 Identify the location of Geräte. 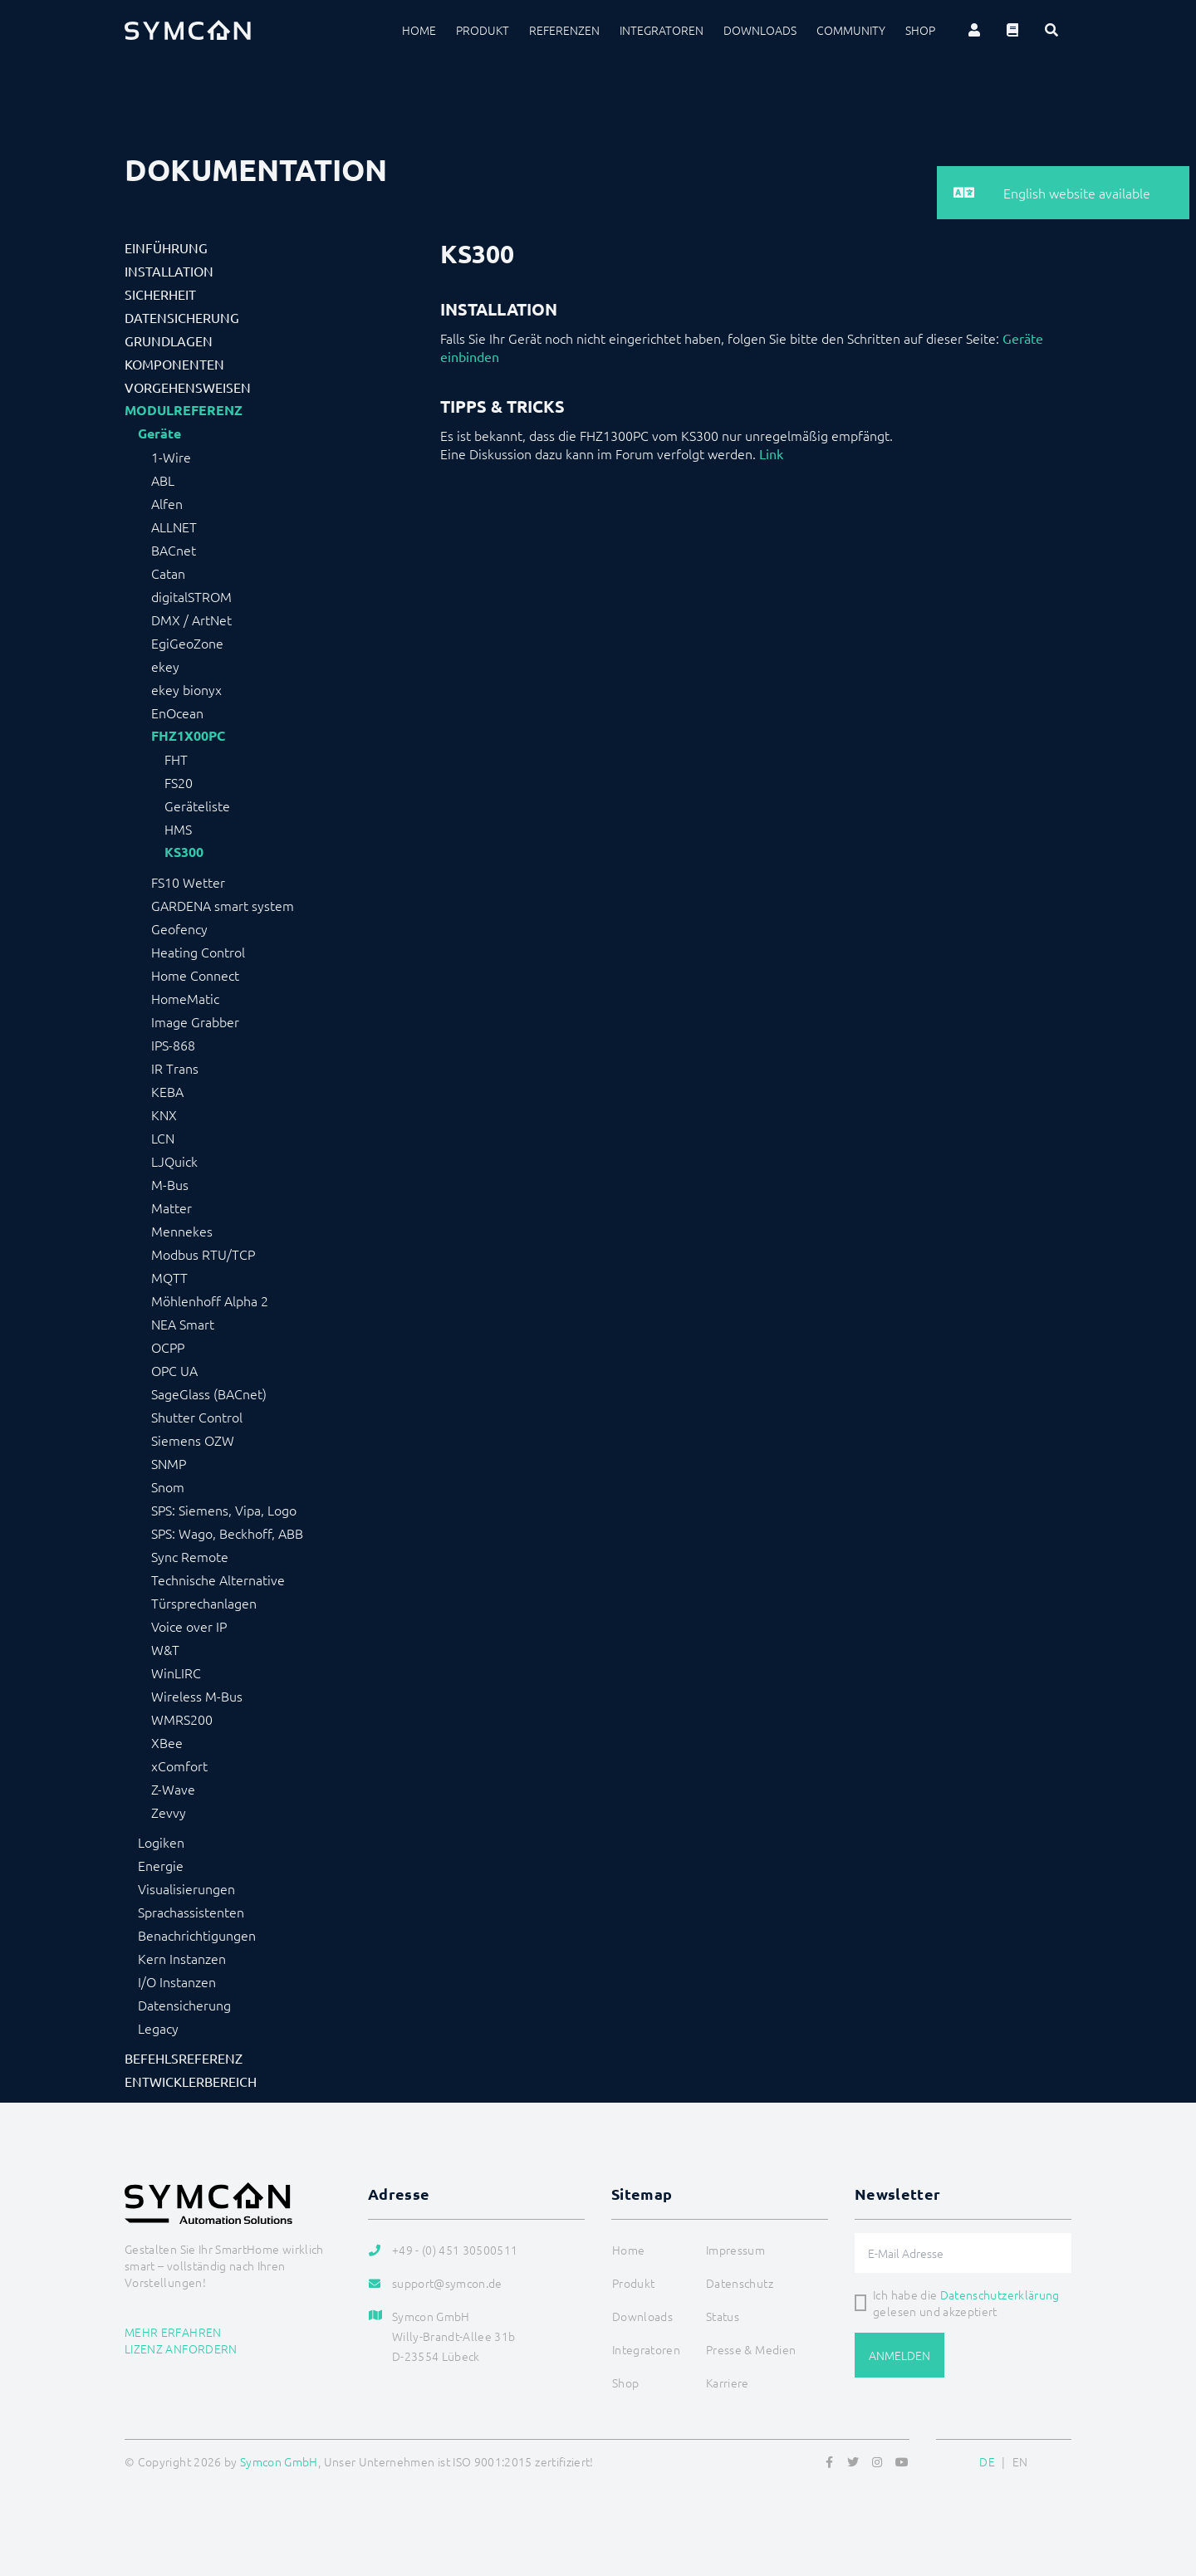
(159, 433).